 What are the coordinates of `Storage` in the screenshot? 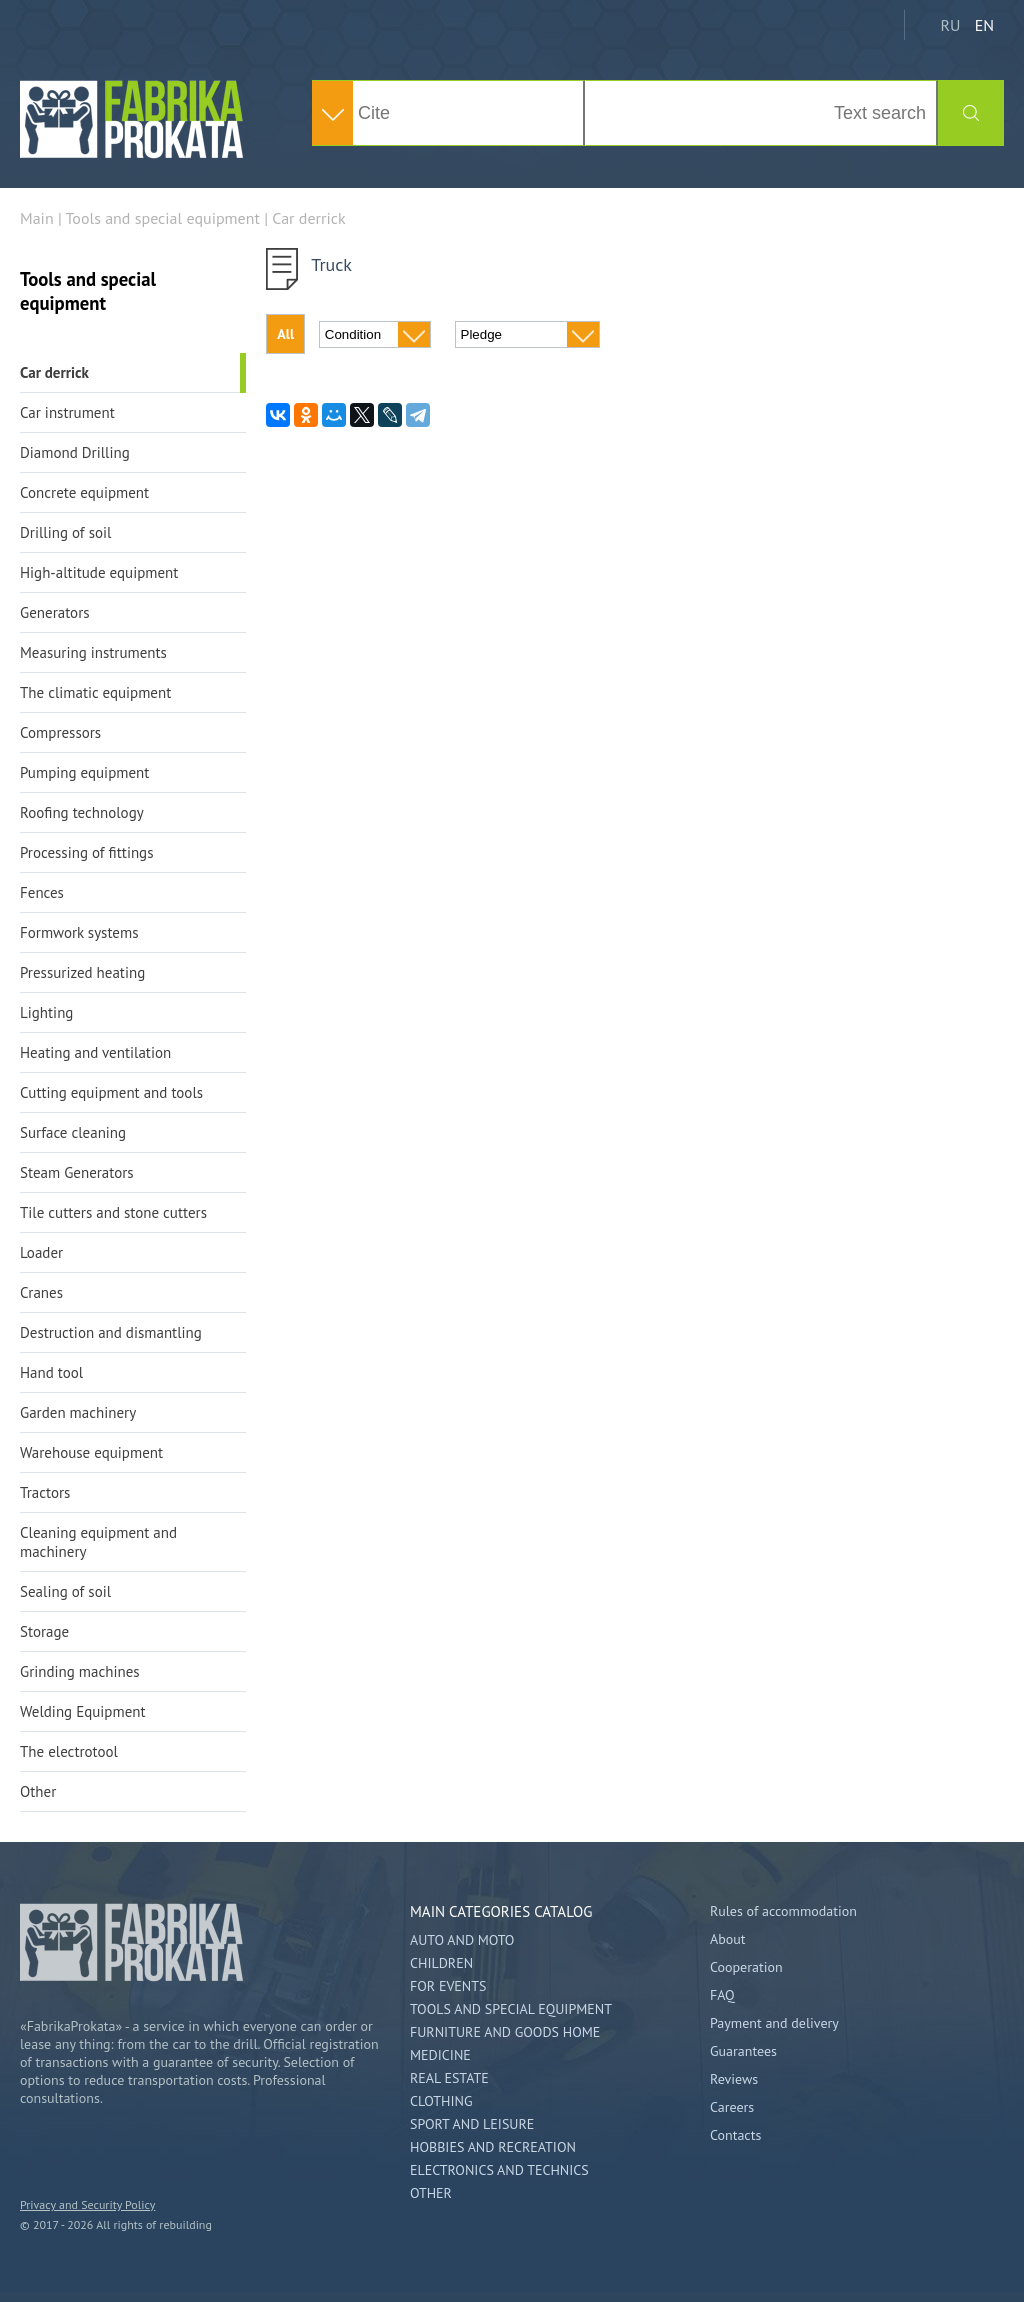 It's located at (44, 1631).